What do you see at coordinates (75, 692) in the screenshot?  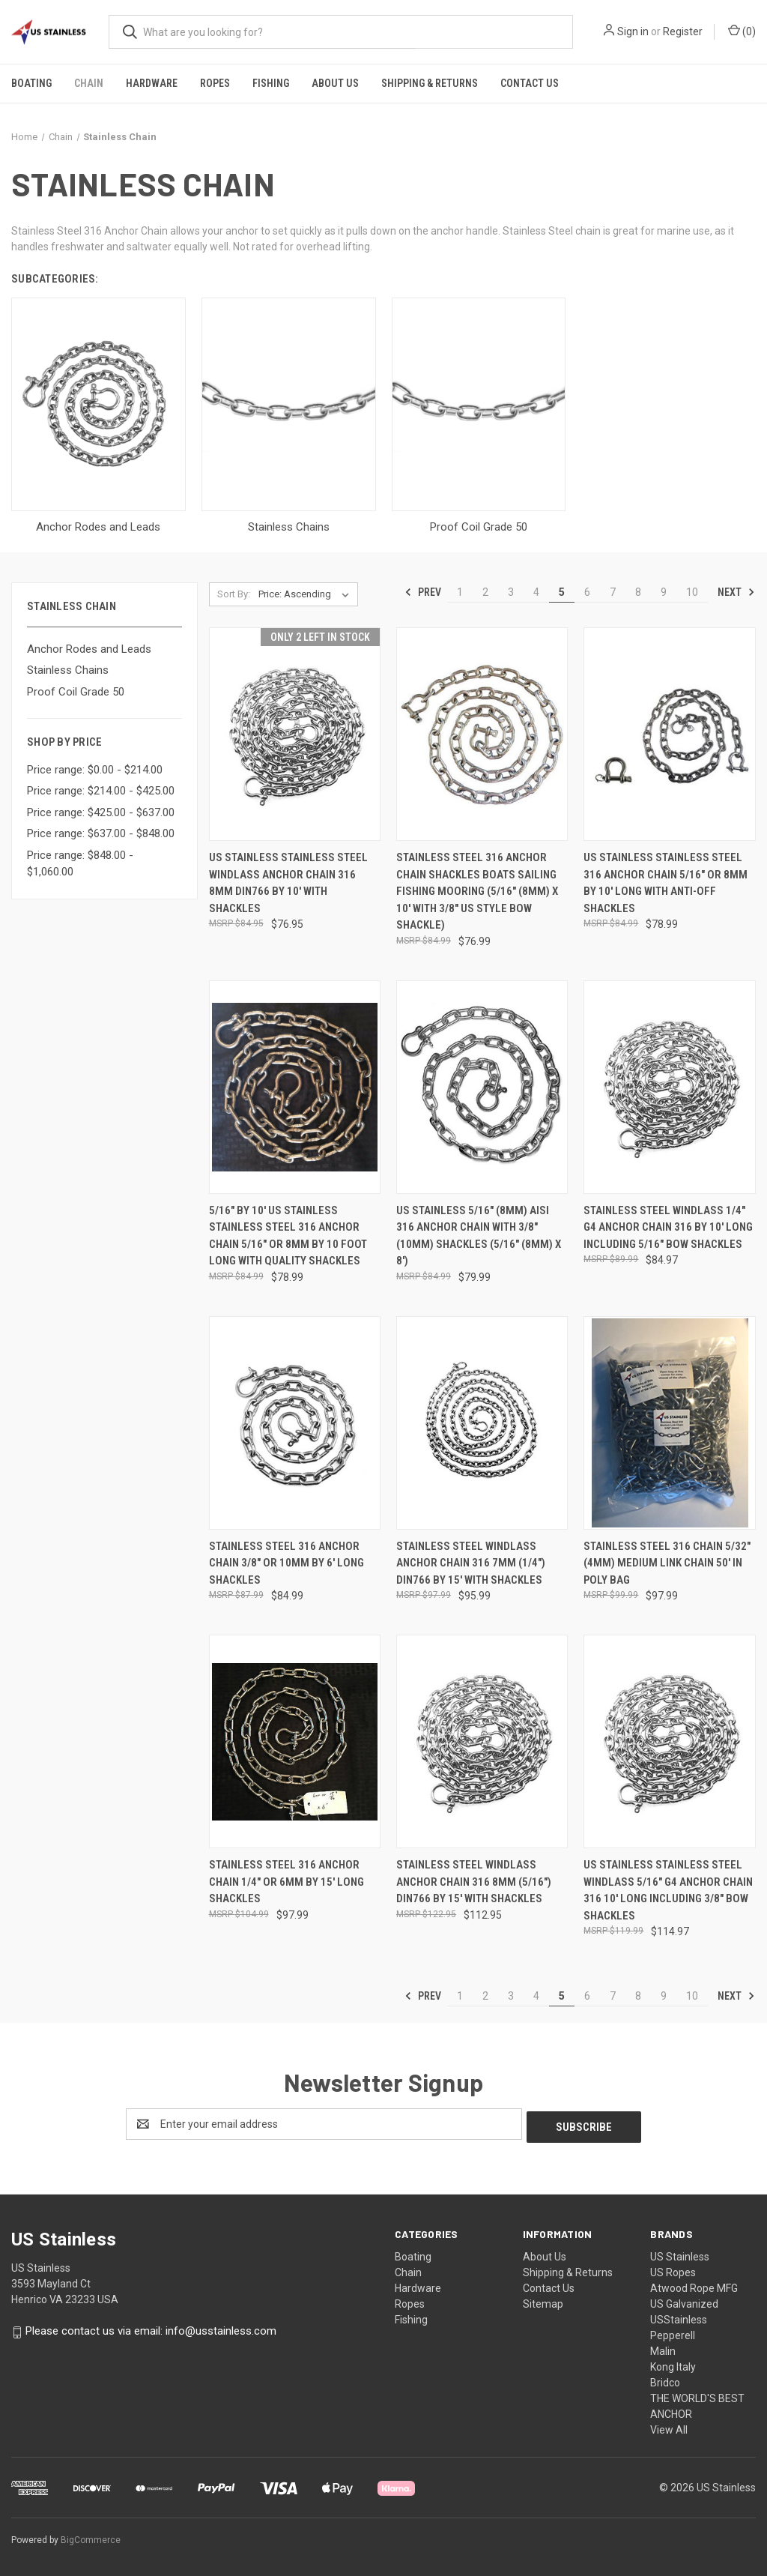 I see `Proof Coil Grade 50` at bounding box center [75, 692].